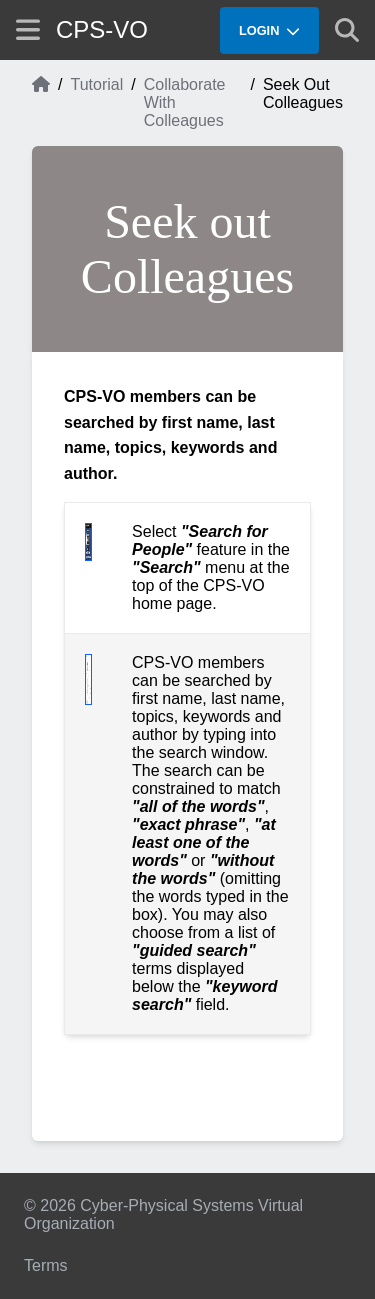  I want to click on Collaborate With Colleagues, so click(185, 102).